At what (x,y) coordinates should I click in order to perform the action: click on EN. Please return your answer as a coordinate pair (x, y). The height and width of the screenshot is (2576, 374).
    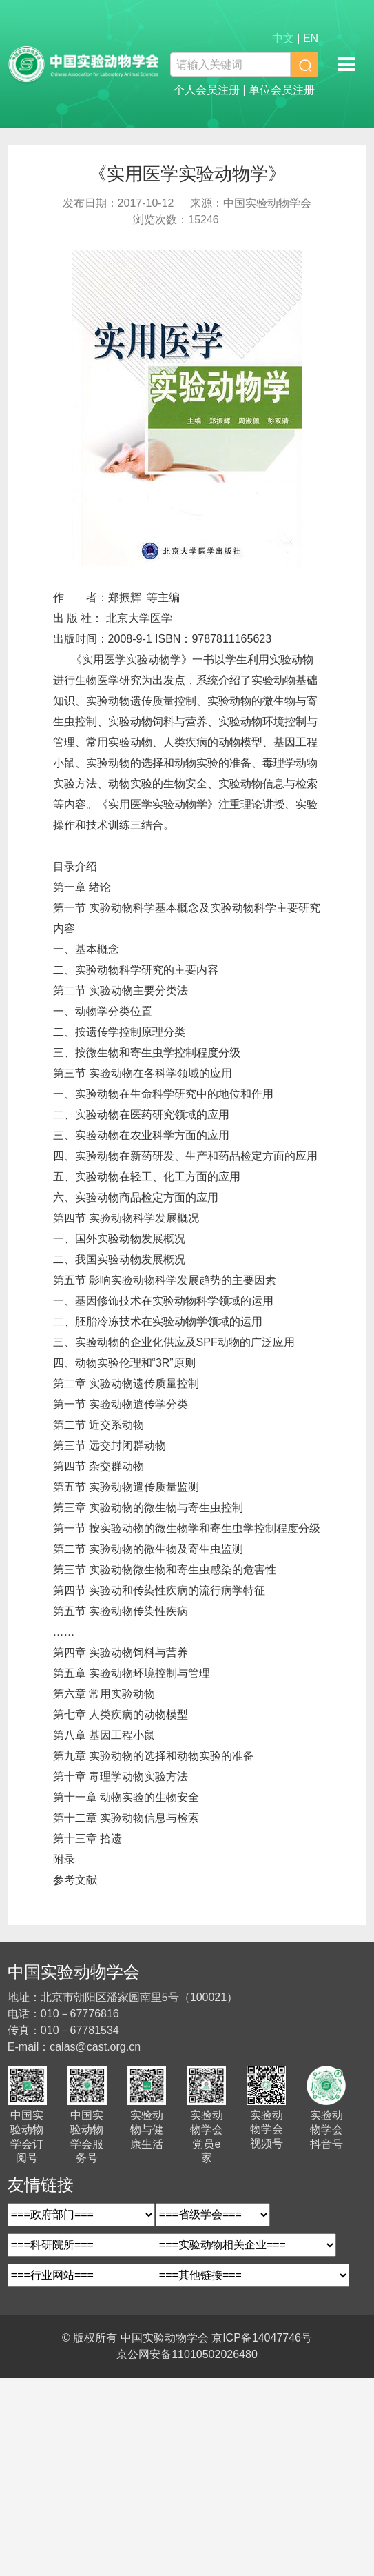
    Looking at the image, I should click on (310, 38).